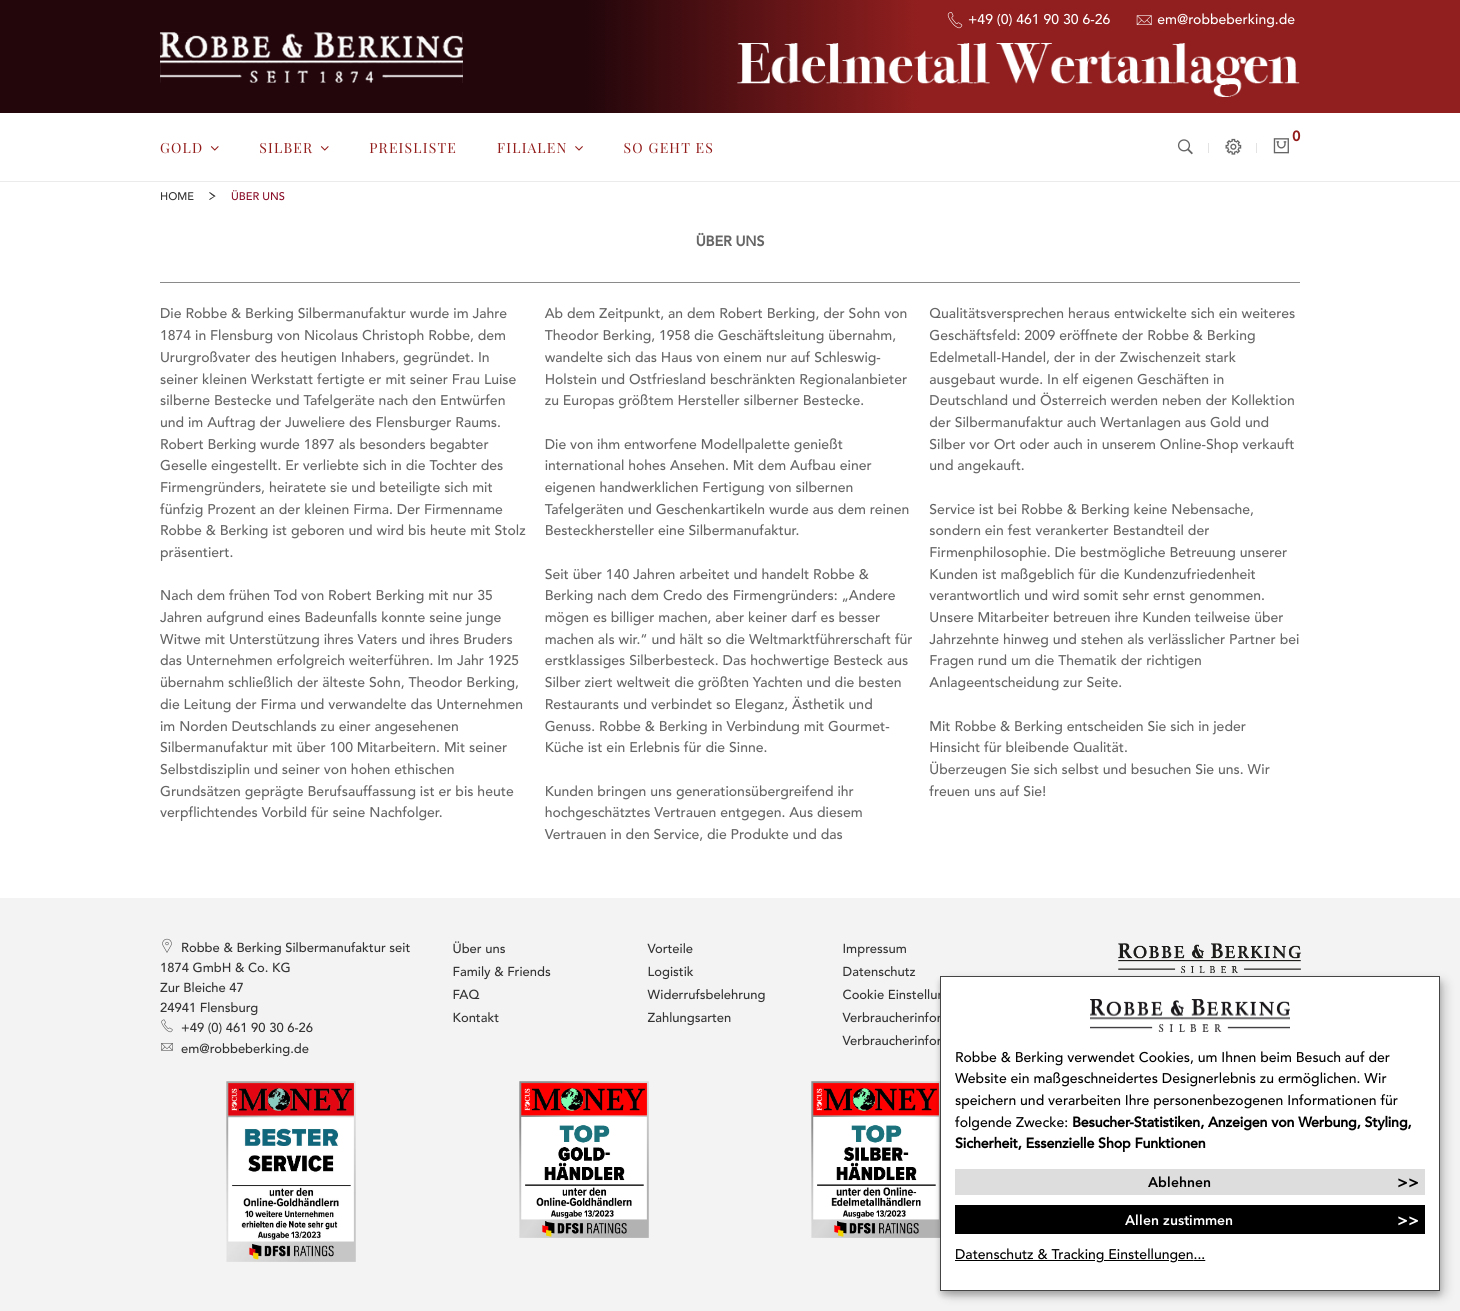  I want to click on FAQ, so click(466, 995).